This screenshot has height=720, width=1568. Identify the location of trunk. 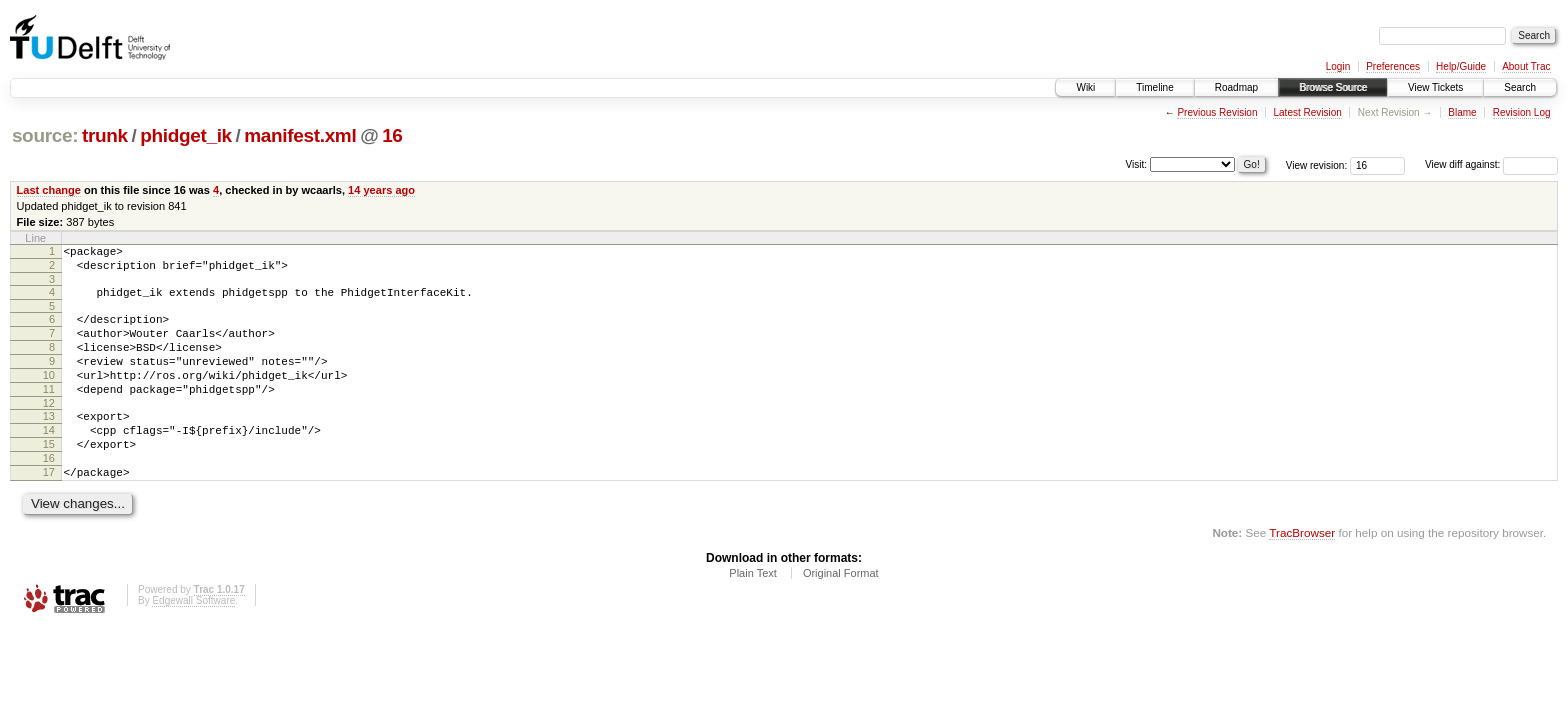
(105, 135).